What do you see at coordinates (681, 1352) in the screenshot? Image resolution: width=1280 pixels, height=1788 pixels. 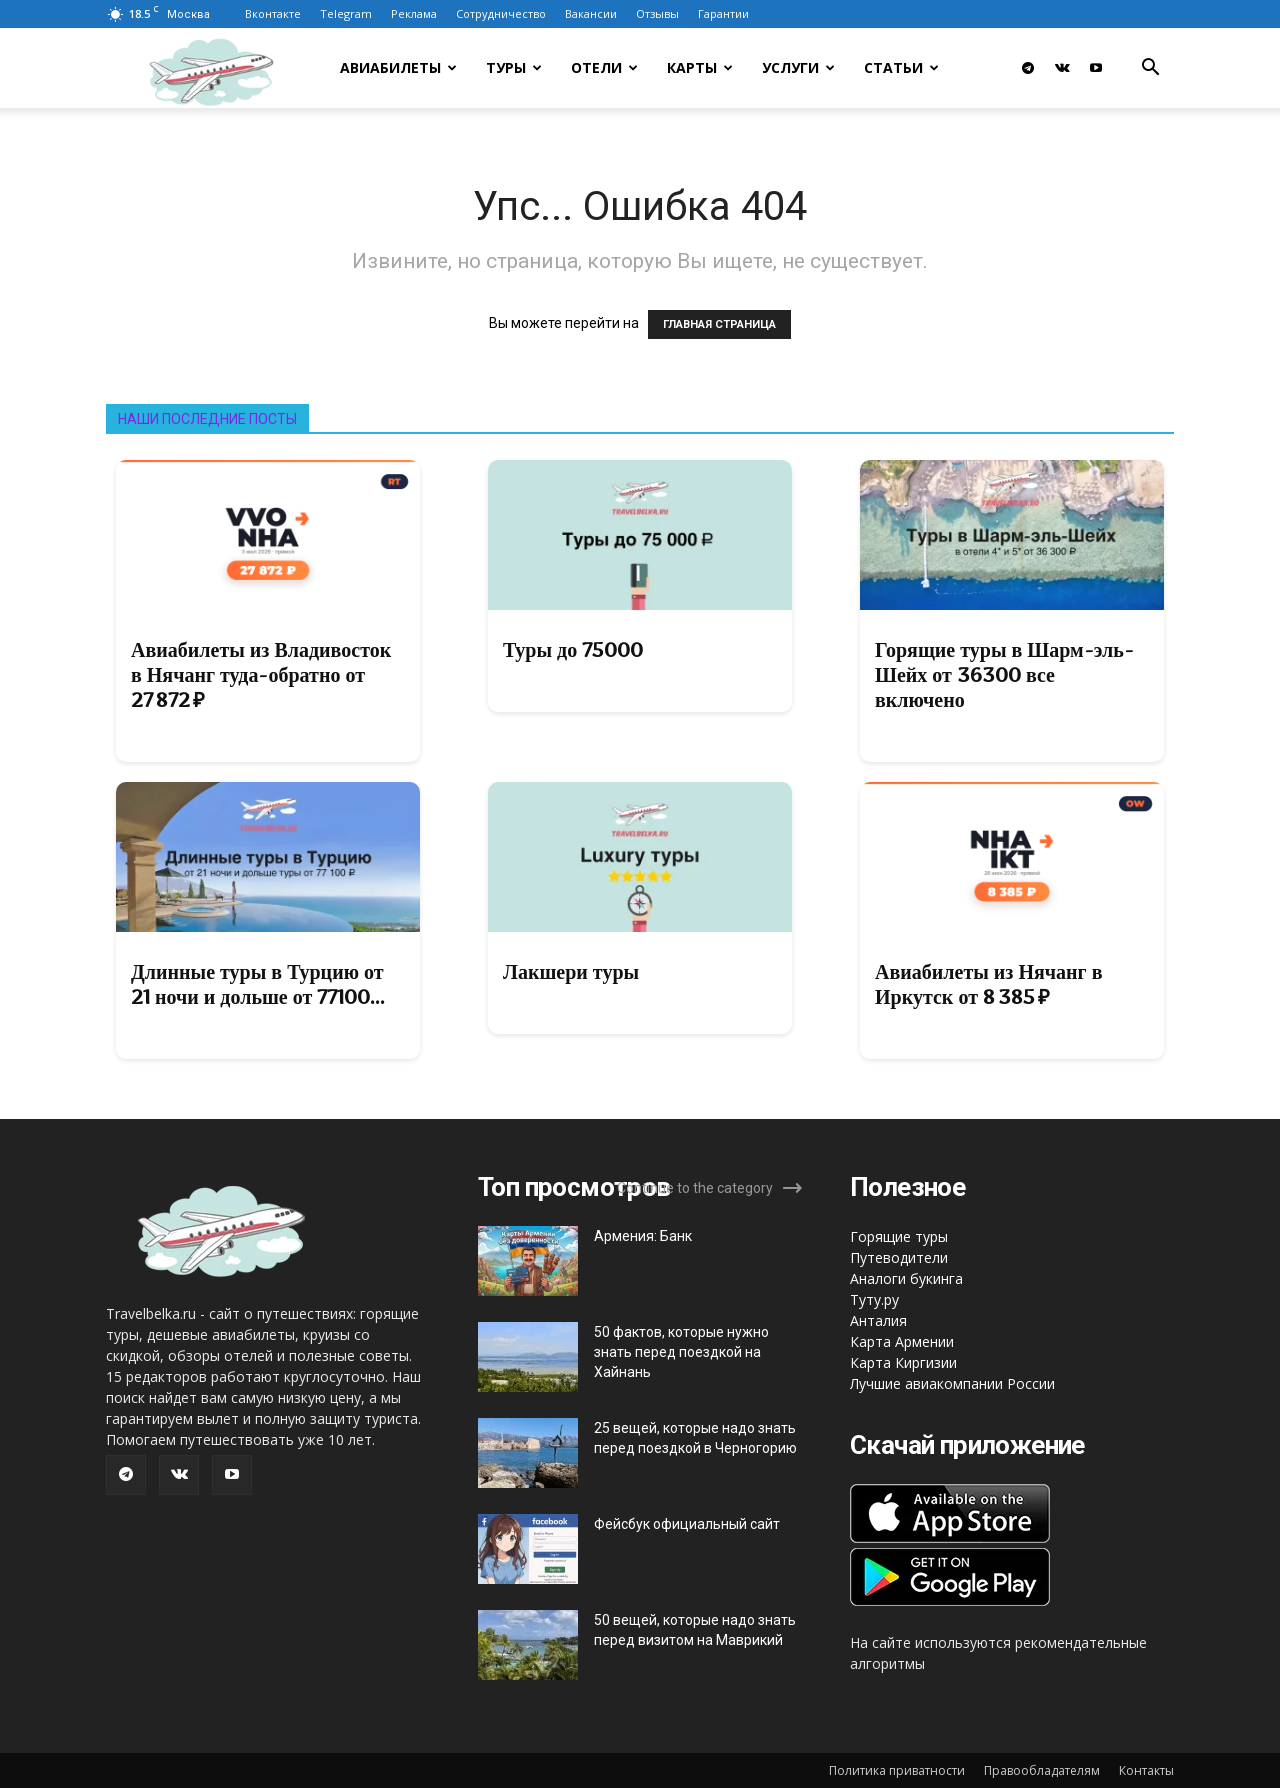 I see `50 фактов, которые нужно знать перед поездкой на Хайнань` at bounding box center [681, 1352].